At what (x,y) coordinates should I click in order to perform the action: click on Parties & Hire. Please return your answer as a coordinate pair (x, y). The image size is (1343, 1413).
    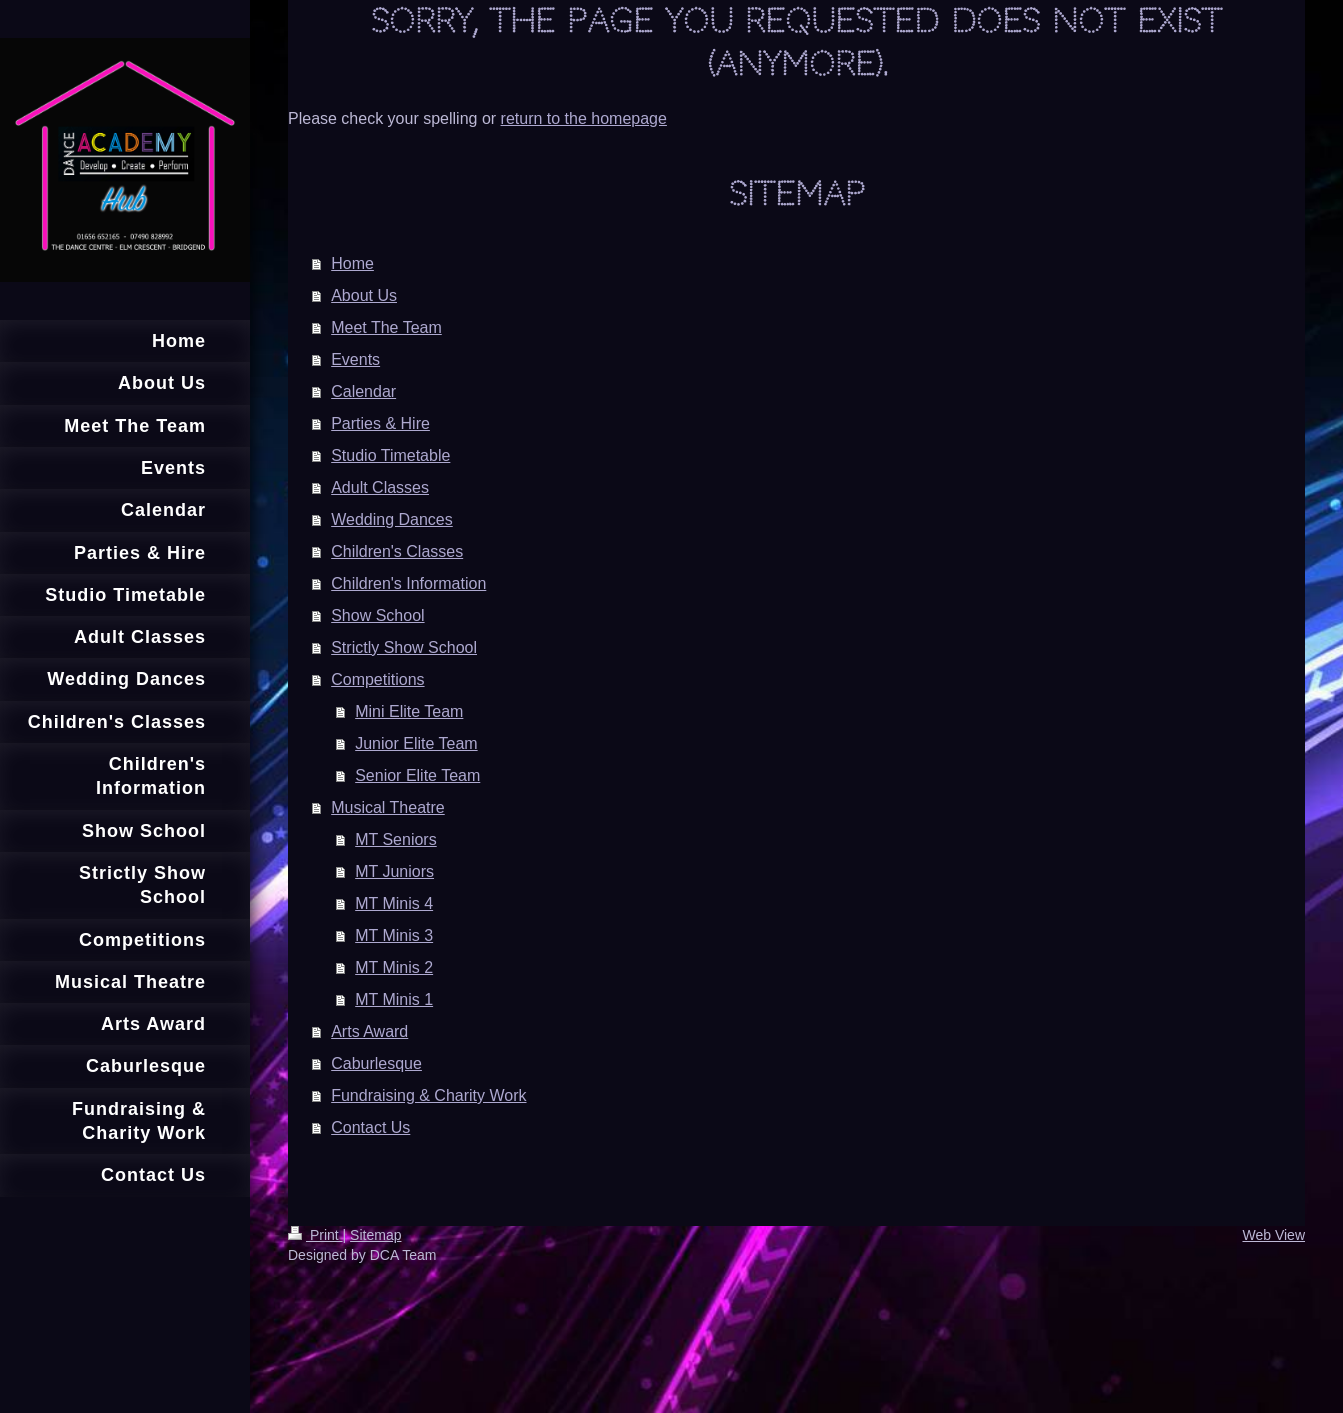
    Looking at the image, I should click on (380, 423).